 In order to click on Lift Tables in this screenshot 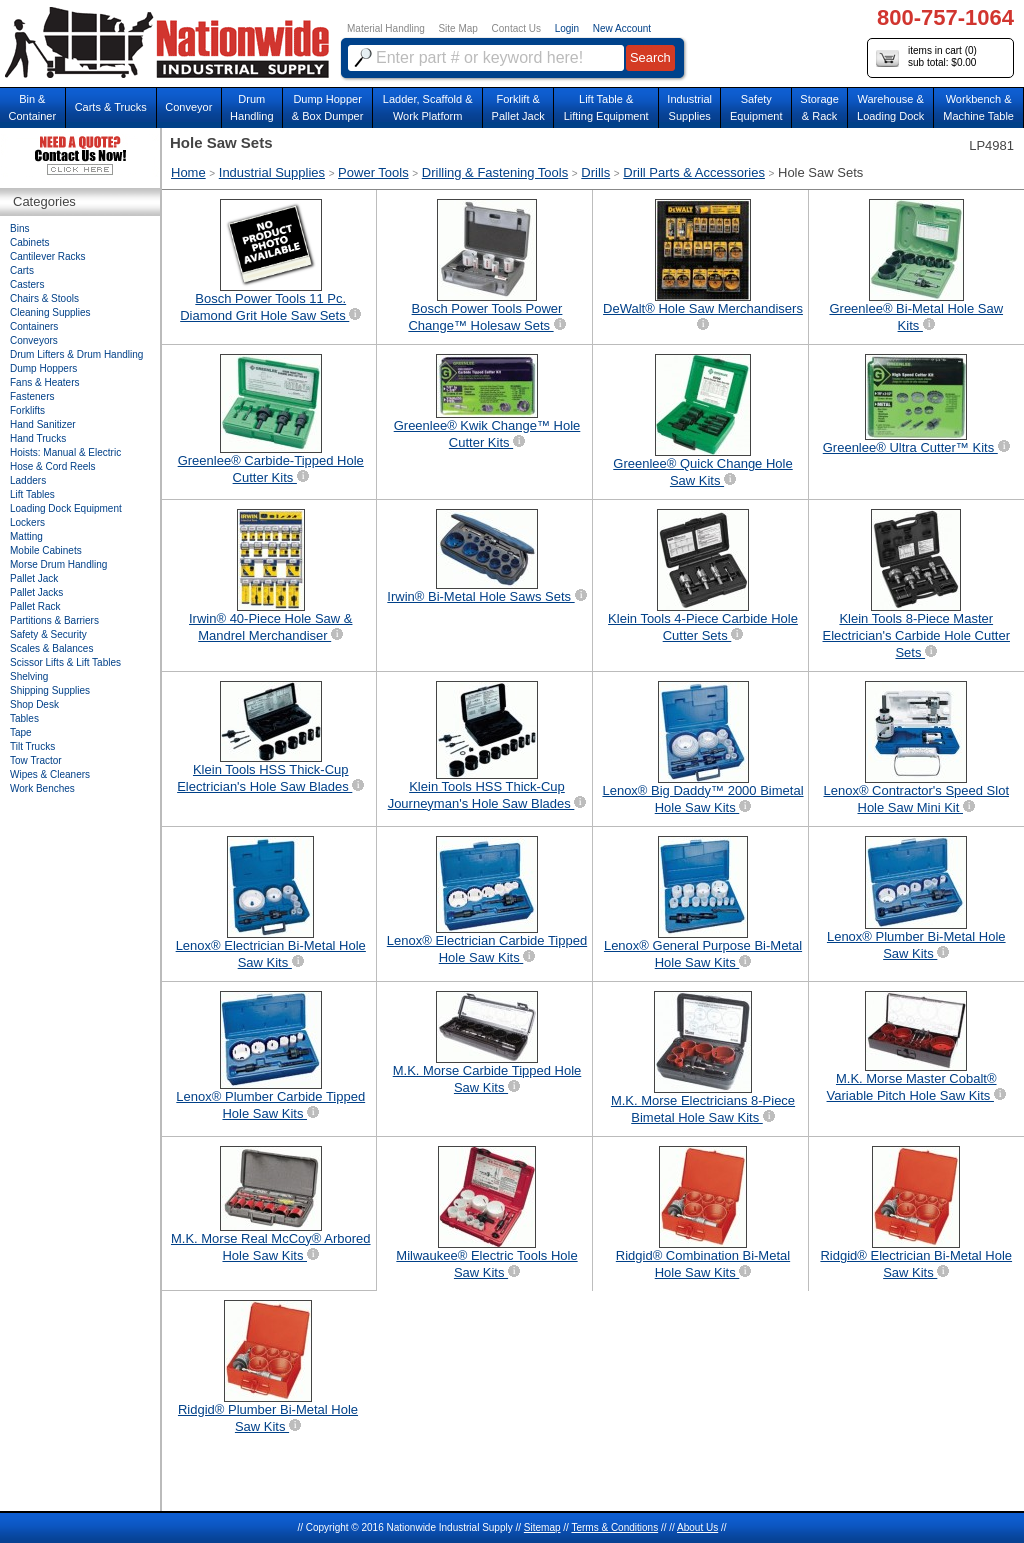, I will do `click(32, 494)`.